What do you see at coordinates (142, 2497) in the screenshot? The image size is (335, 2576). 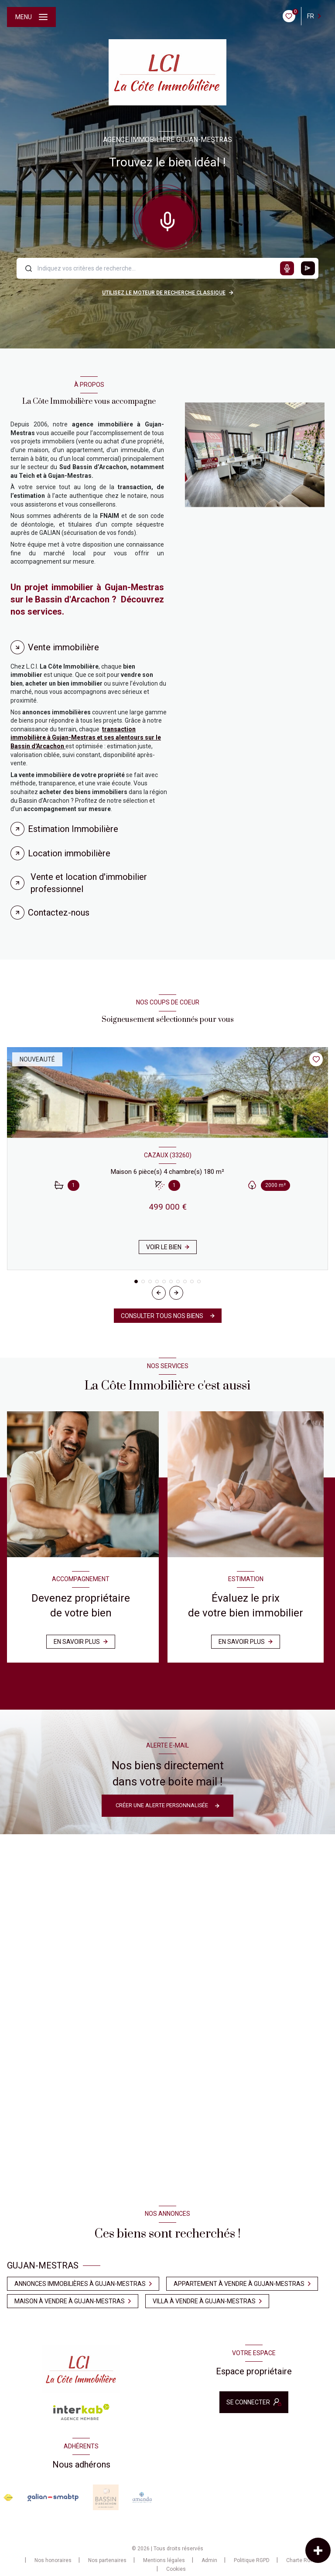 I see `[Visiter le site amanda - Ouverture nouvelle fenêtre]` at bounding box center [142, 2497].